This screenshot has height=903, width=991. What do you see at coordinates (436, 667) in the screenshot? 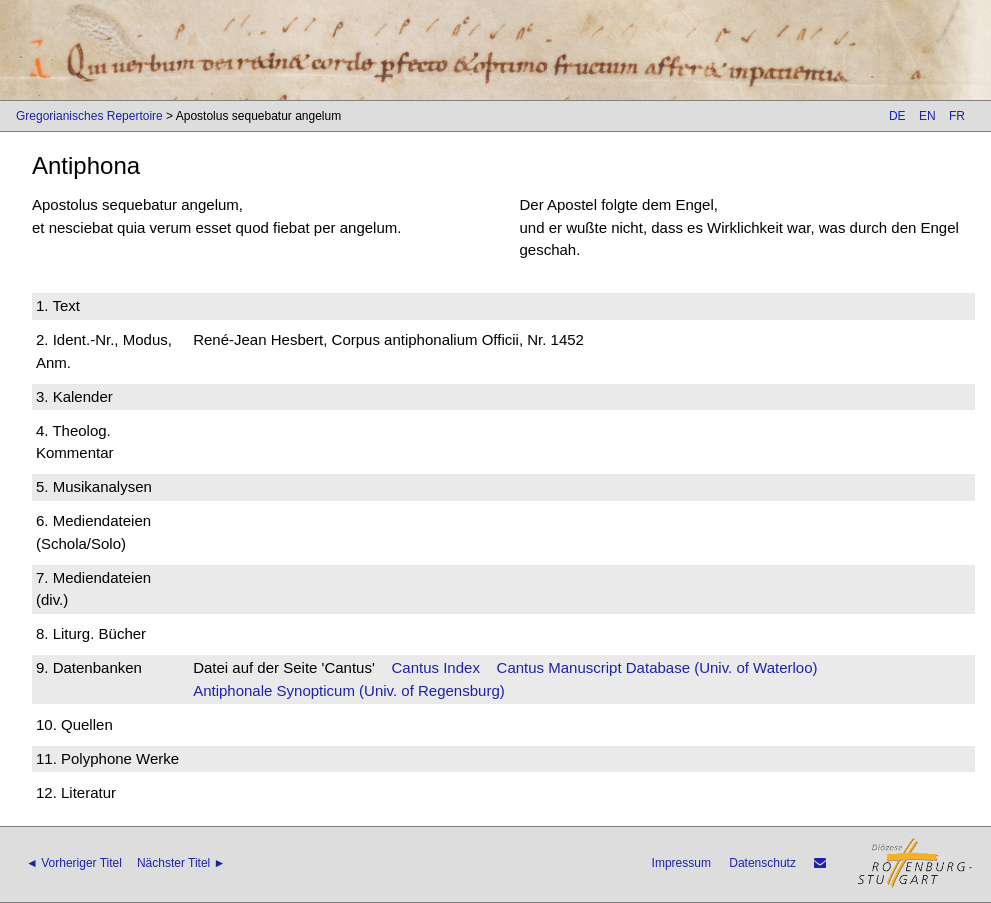
I see `Cantus Index` at bounding box center [436, 667].